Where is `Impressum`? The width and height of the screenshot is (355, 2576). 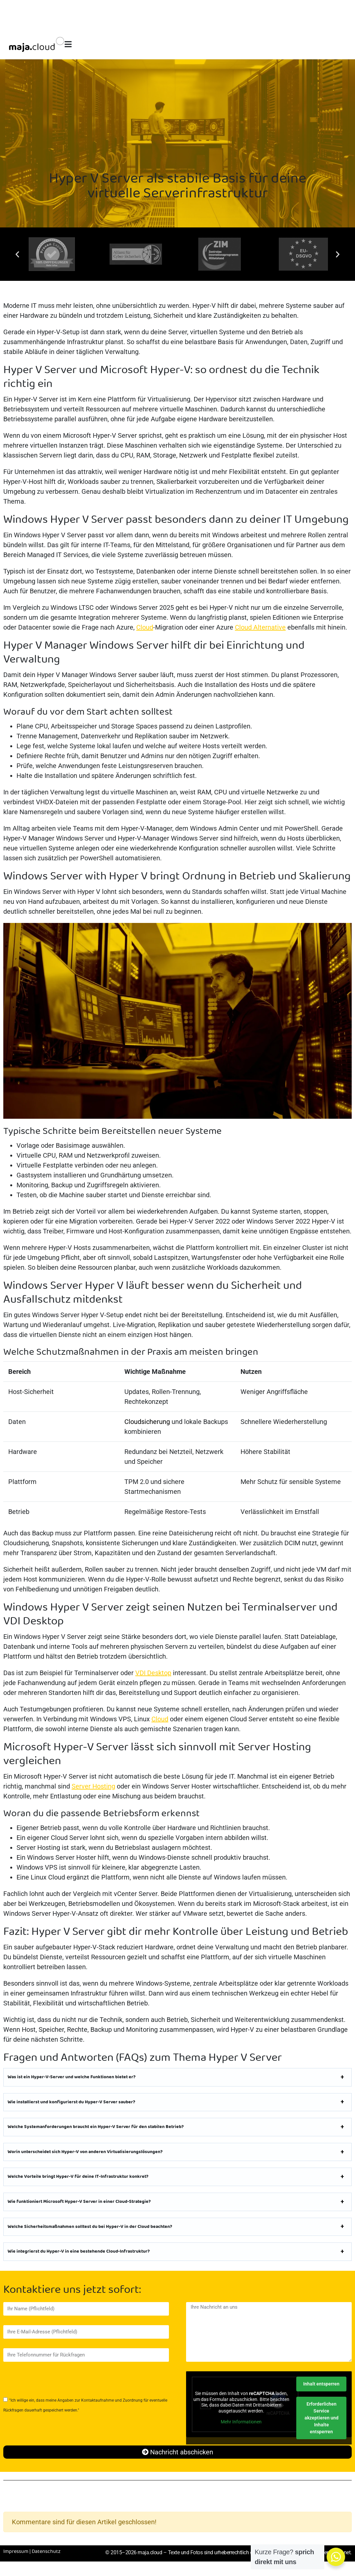 Impressum is located at coordinates (15, 2552).